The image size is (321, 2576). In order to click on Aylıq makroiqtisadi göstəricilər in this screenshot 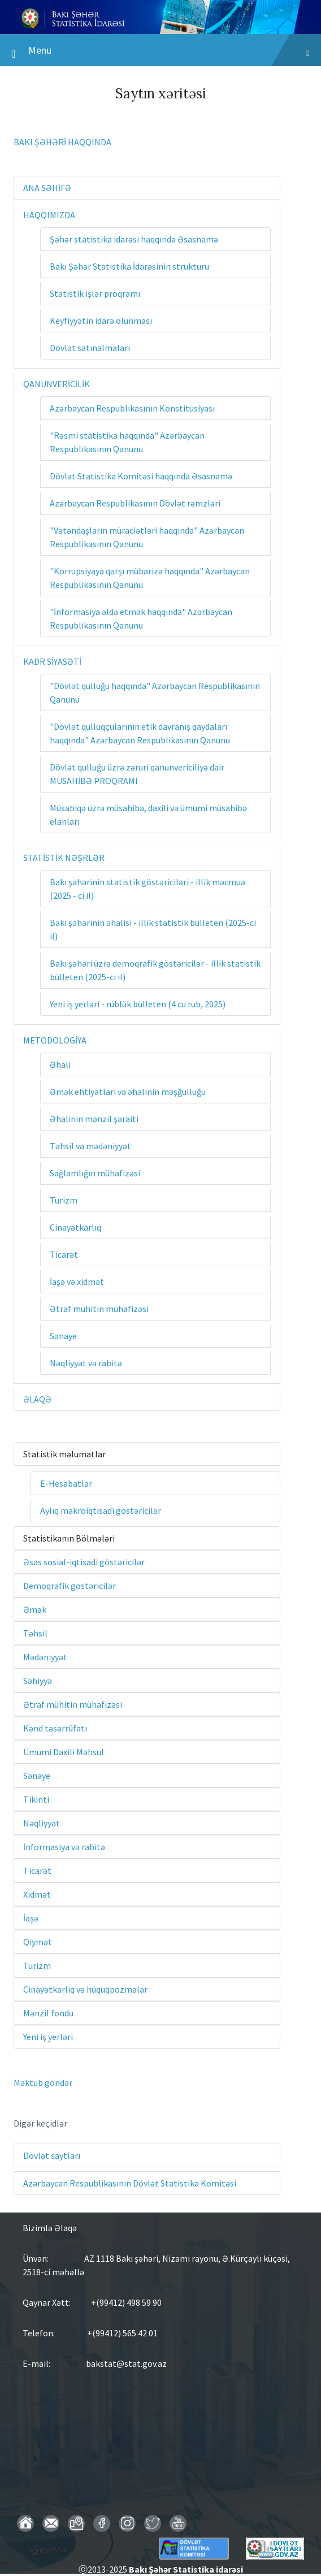, I will do `click(100, 1510)`.